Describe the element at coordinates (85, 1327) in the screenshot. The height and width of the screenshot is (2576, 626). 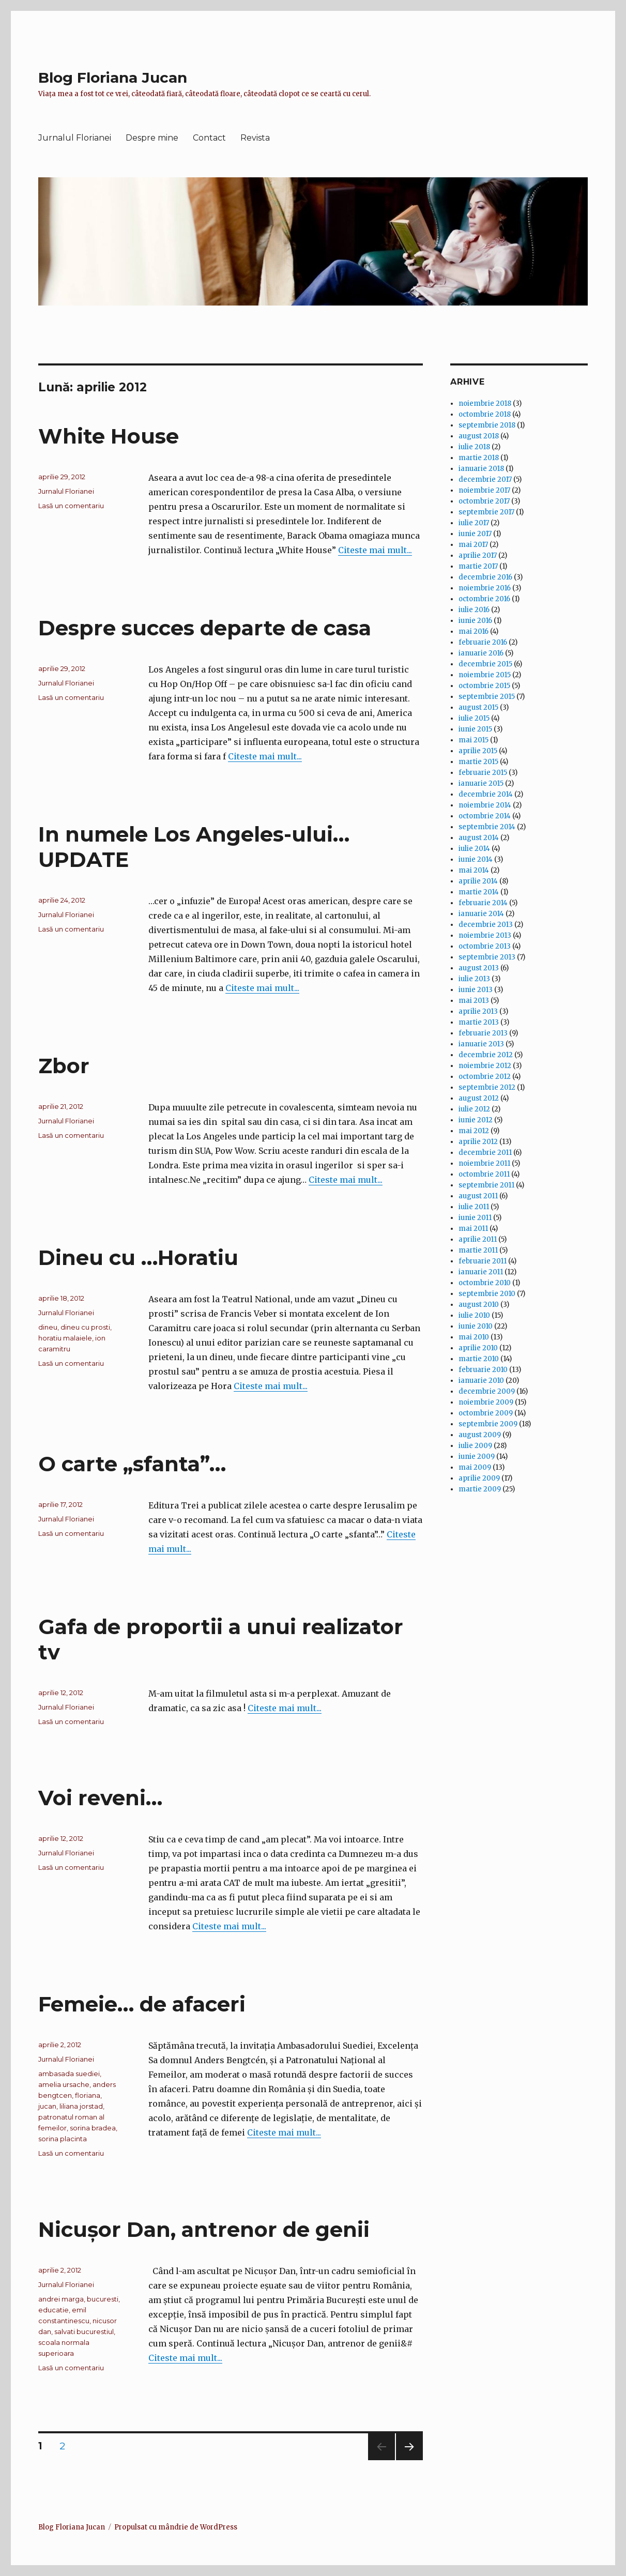
I see `dineu cu prosti` at that location.